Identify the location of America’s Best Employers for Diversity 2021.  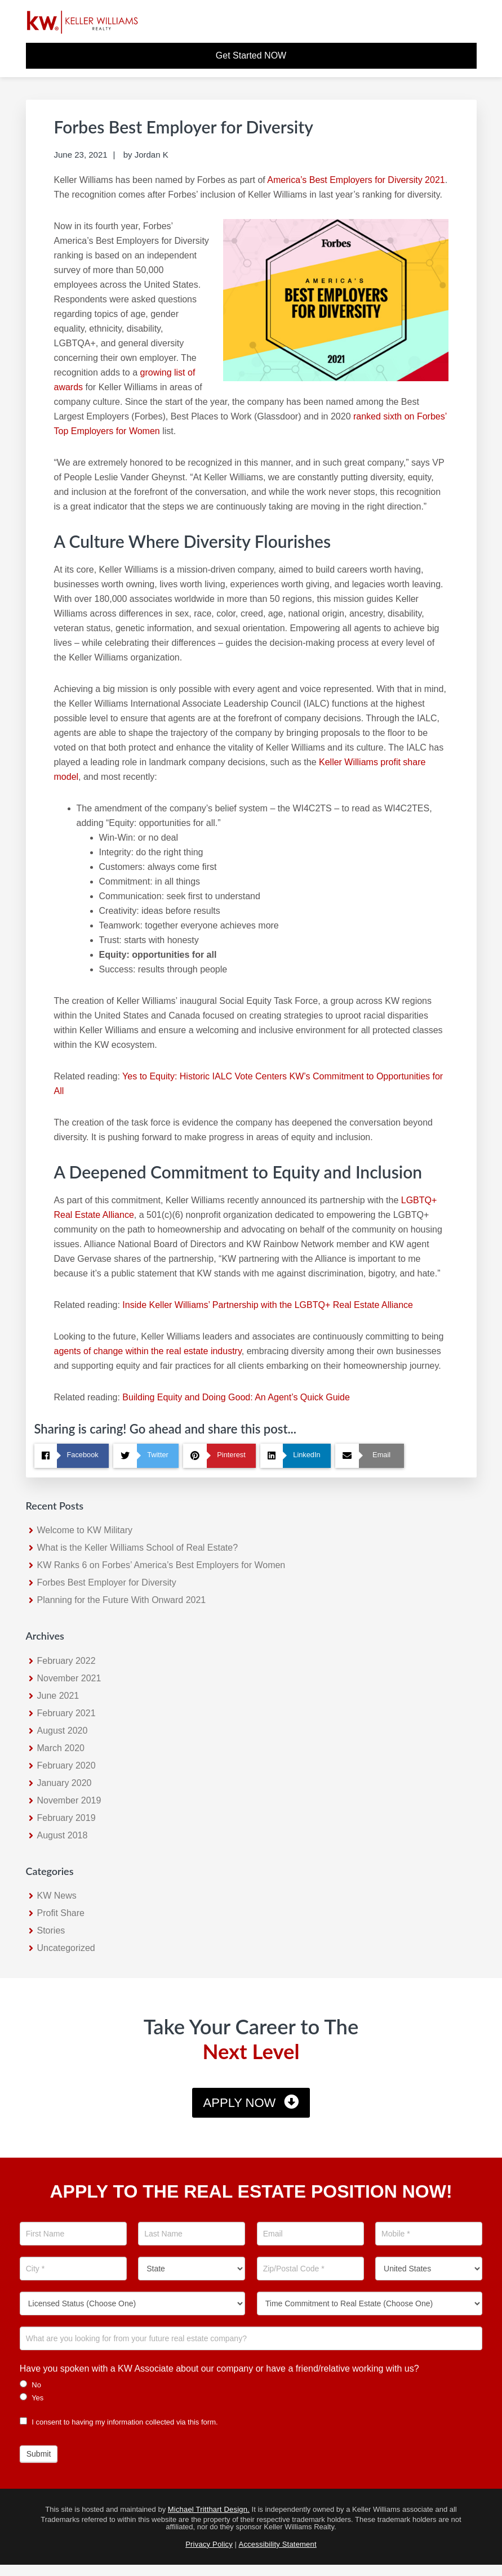
(356, 180).